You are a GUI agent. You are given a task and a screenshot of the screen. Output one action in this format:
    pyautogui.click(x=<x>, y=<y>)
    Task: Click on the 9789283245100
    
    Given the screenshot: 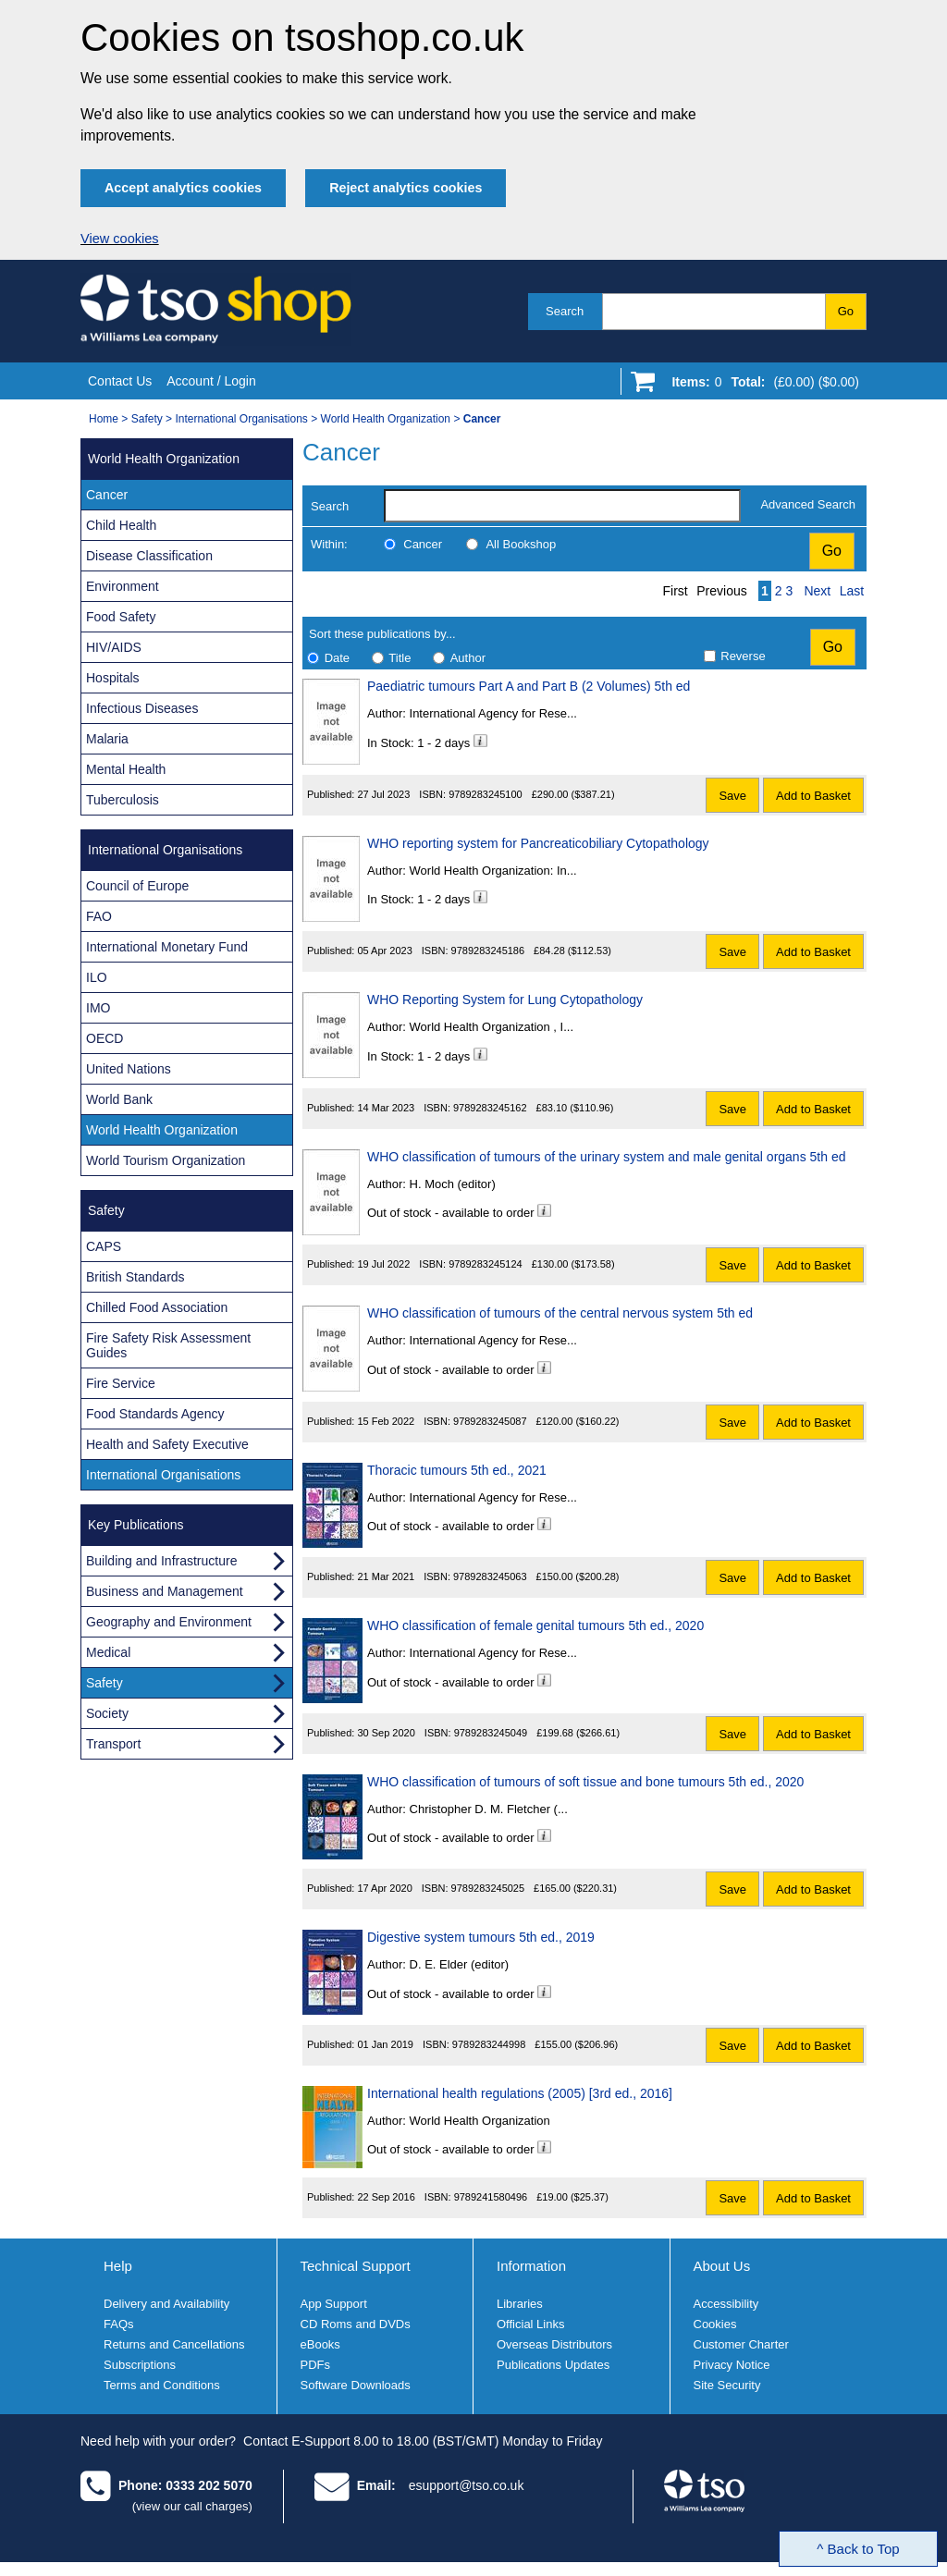 What is the action you would take?
    pyautogui.click(x=486, y=794)
    